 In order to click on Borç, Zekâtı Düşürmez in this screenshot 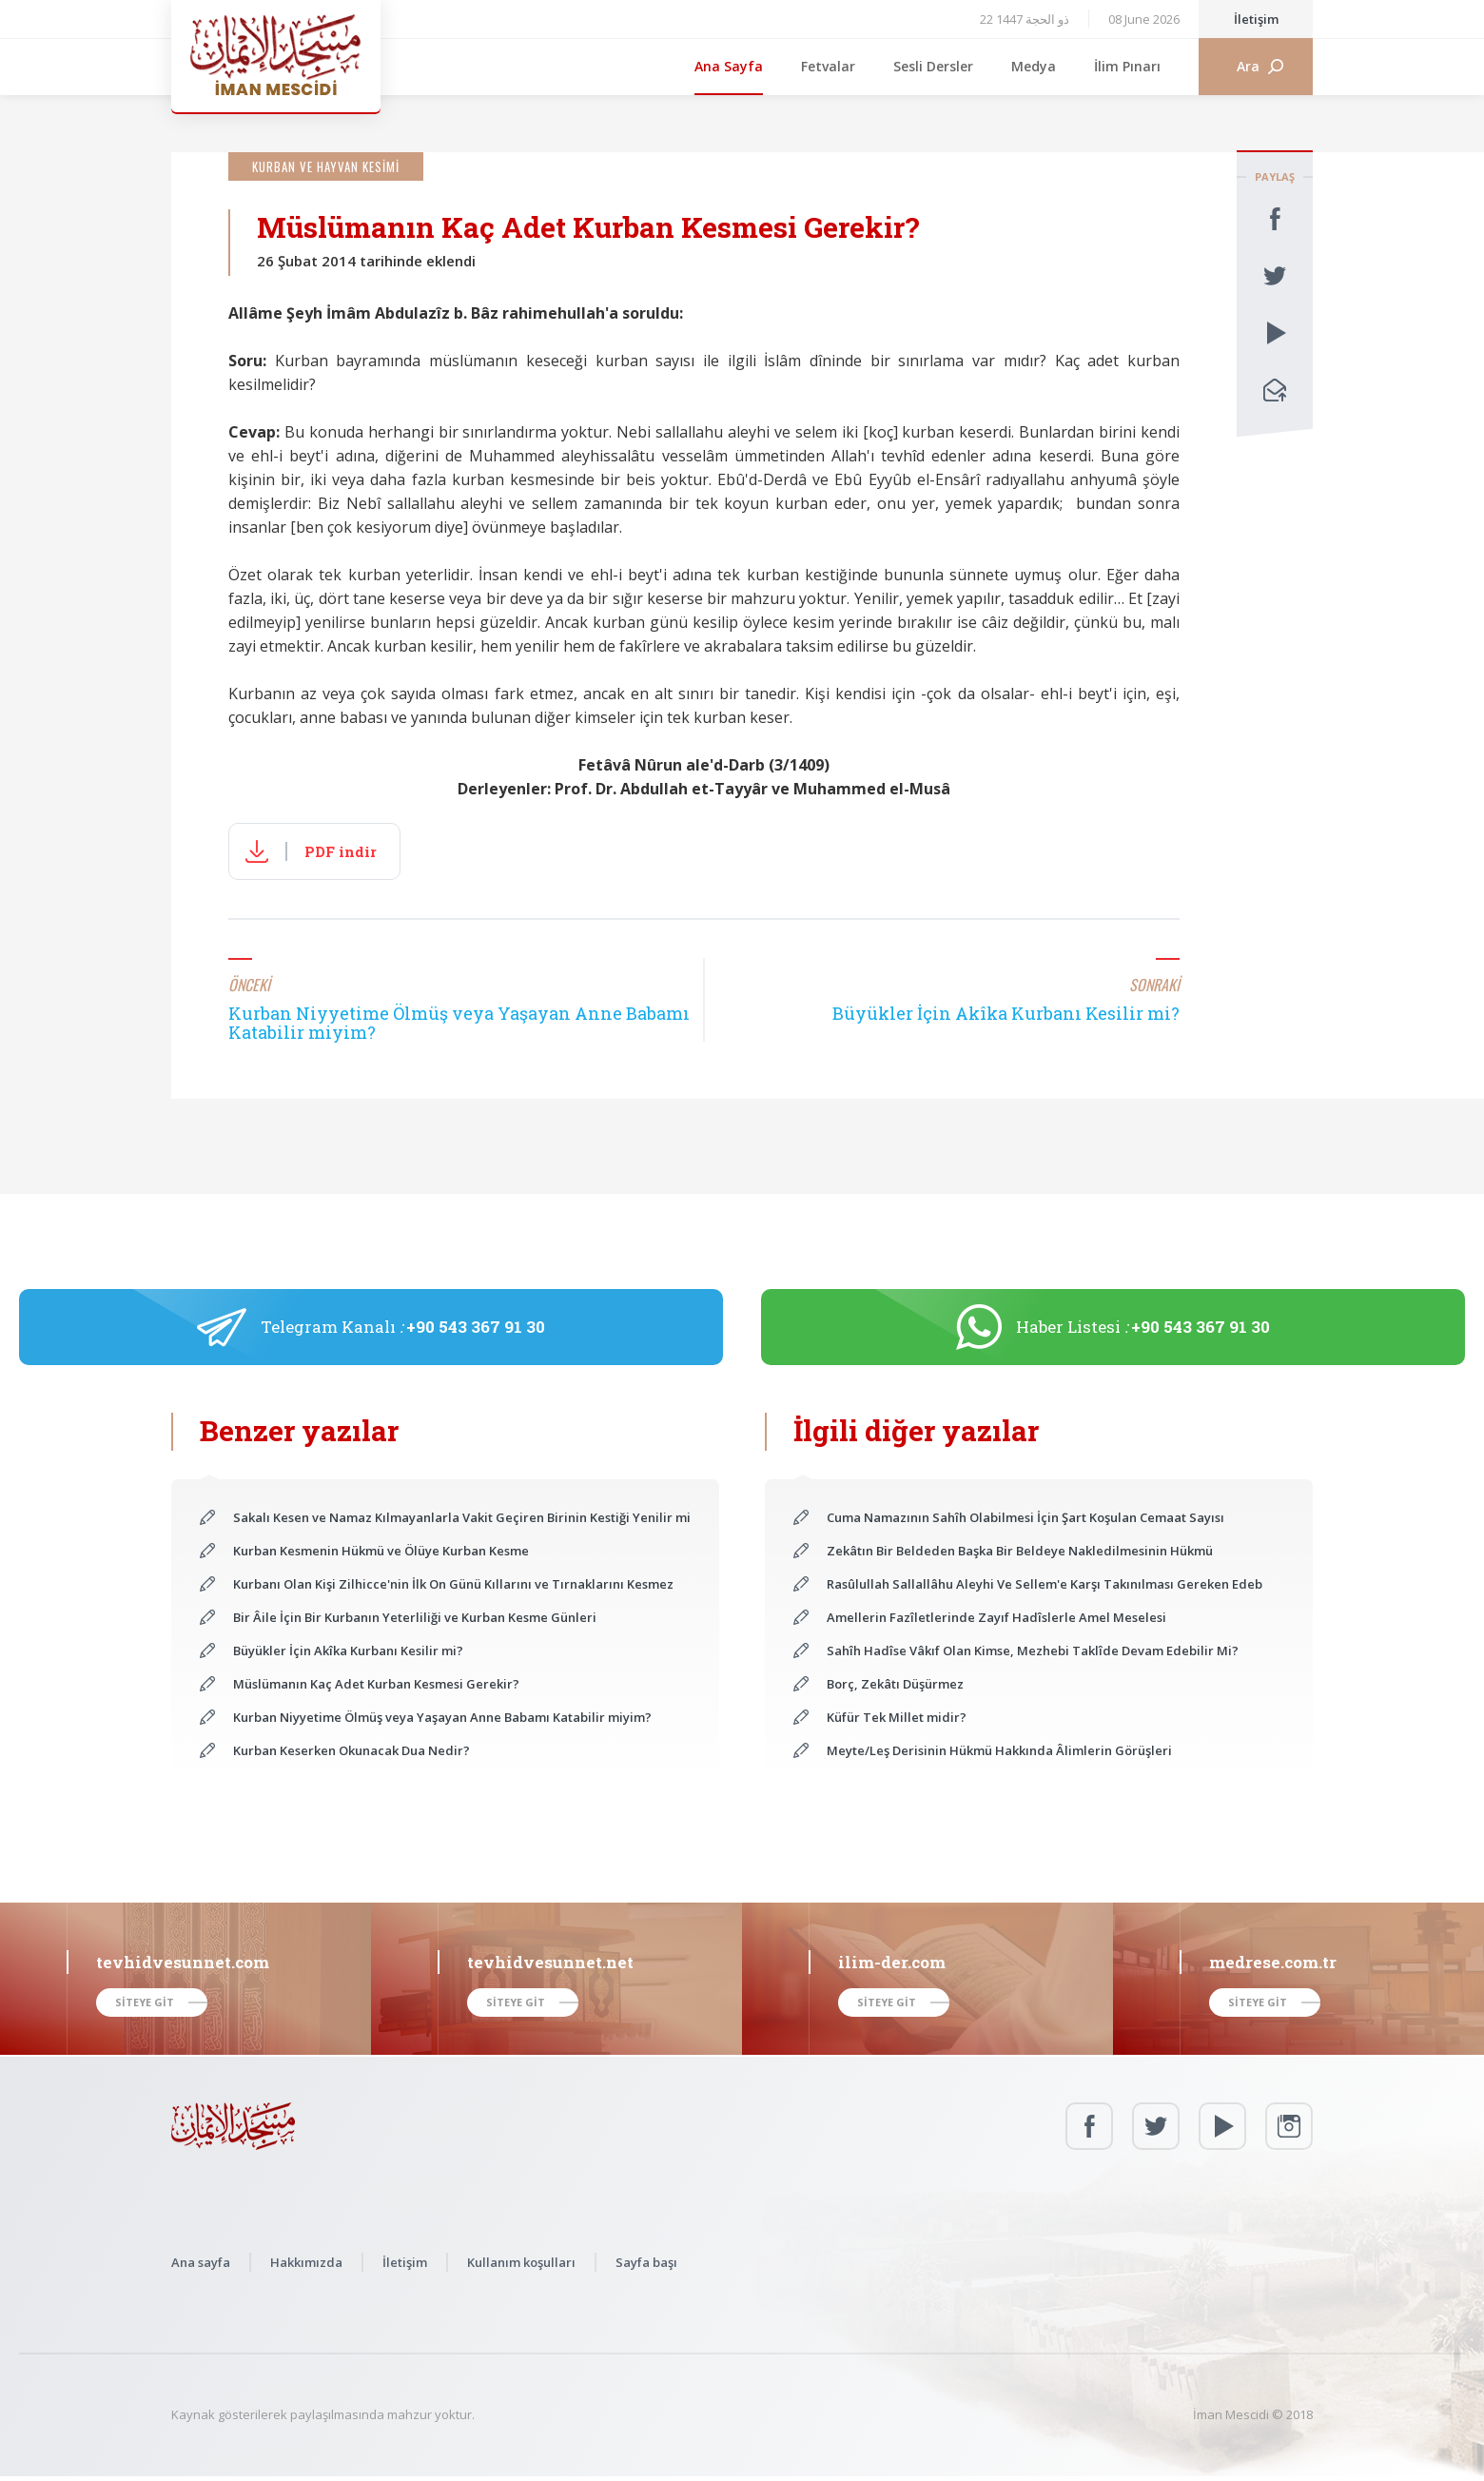, I will do `click(895, 1683)`.